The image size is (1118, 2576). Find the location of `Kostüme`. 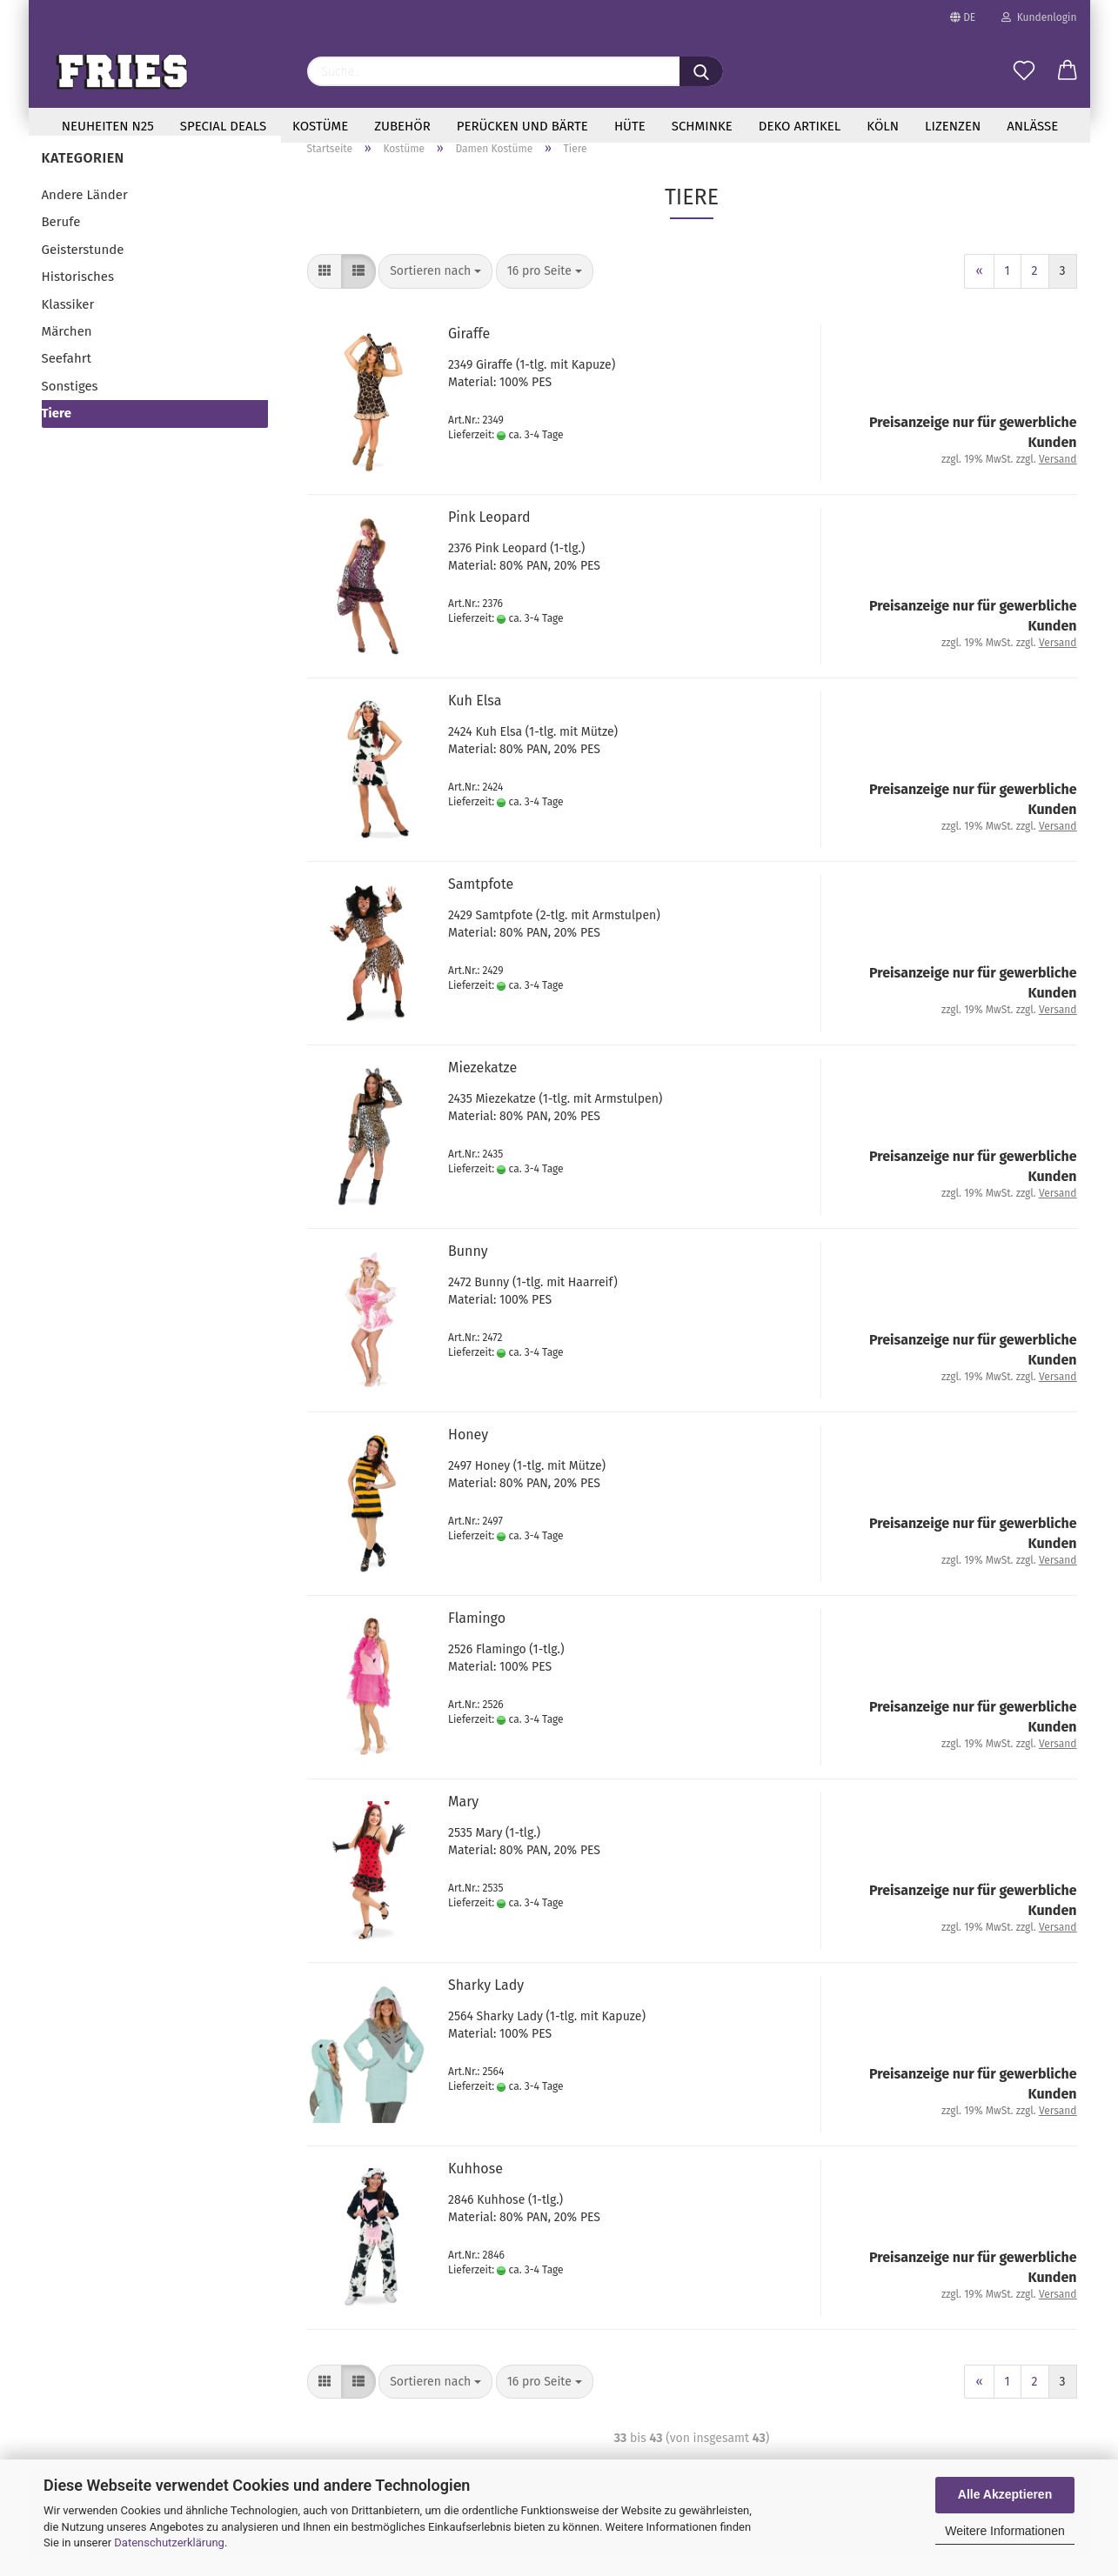

Kostüme is located at coordinates (320, 126).